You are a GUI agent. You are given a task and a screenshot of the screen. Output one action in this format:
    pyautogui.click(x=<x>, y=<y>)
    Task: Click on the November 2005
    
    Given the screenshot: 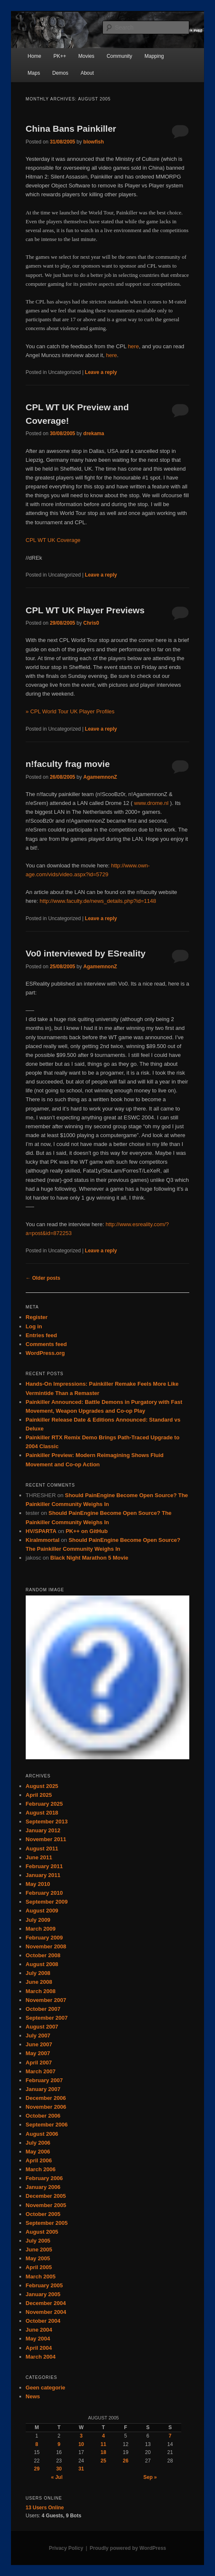 What is the action you would take?
    pyautogui.click(x=46, y=2205)
    